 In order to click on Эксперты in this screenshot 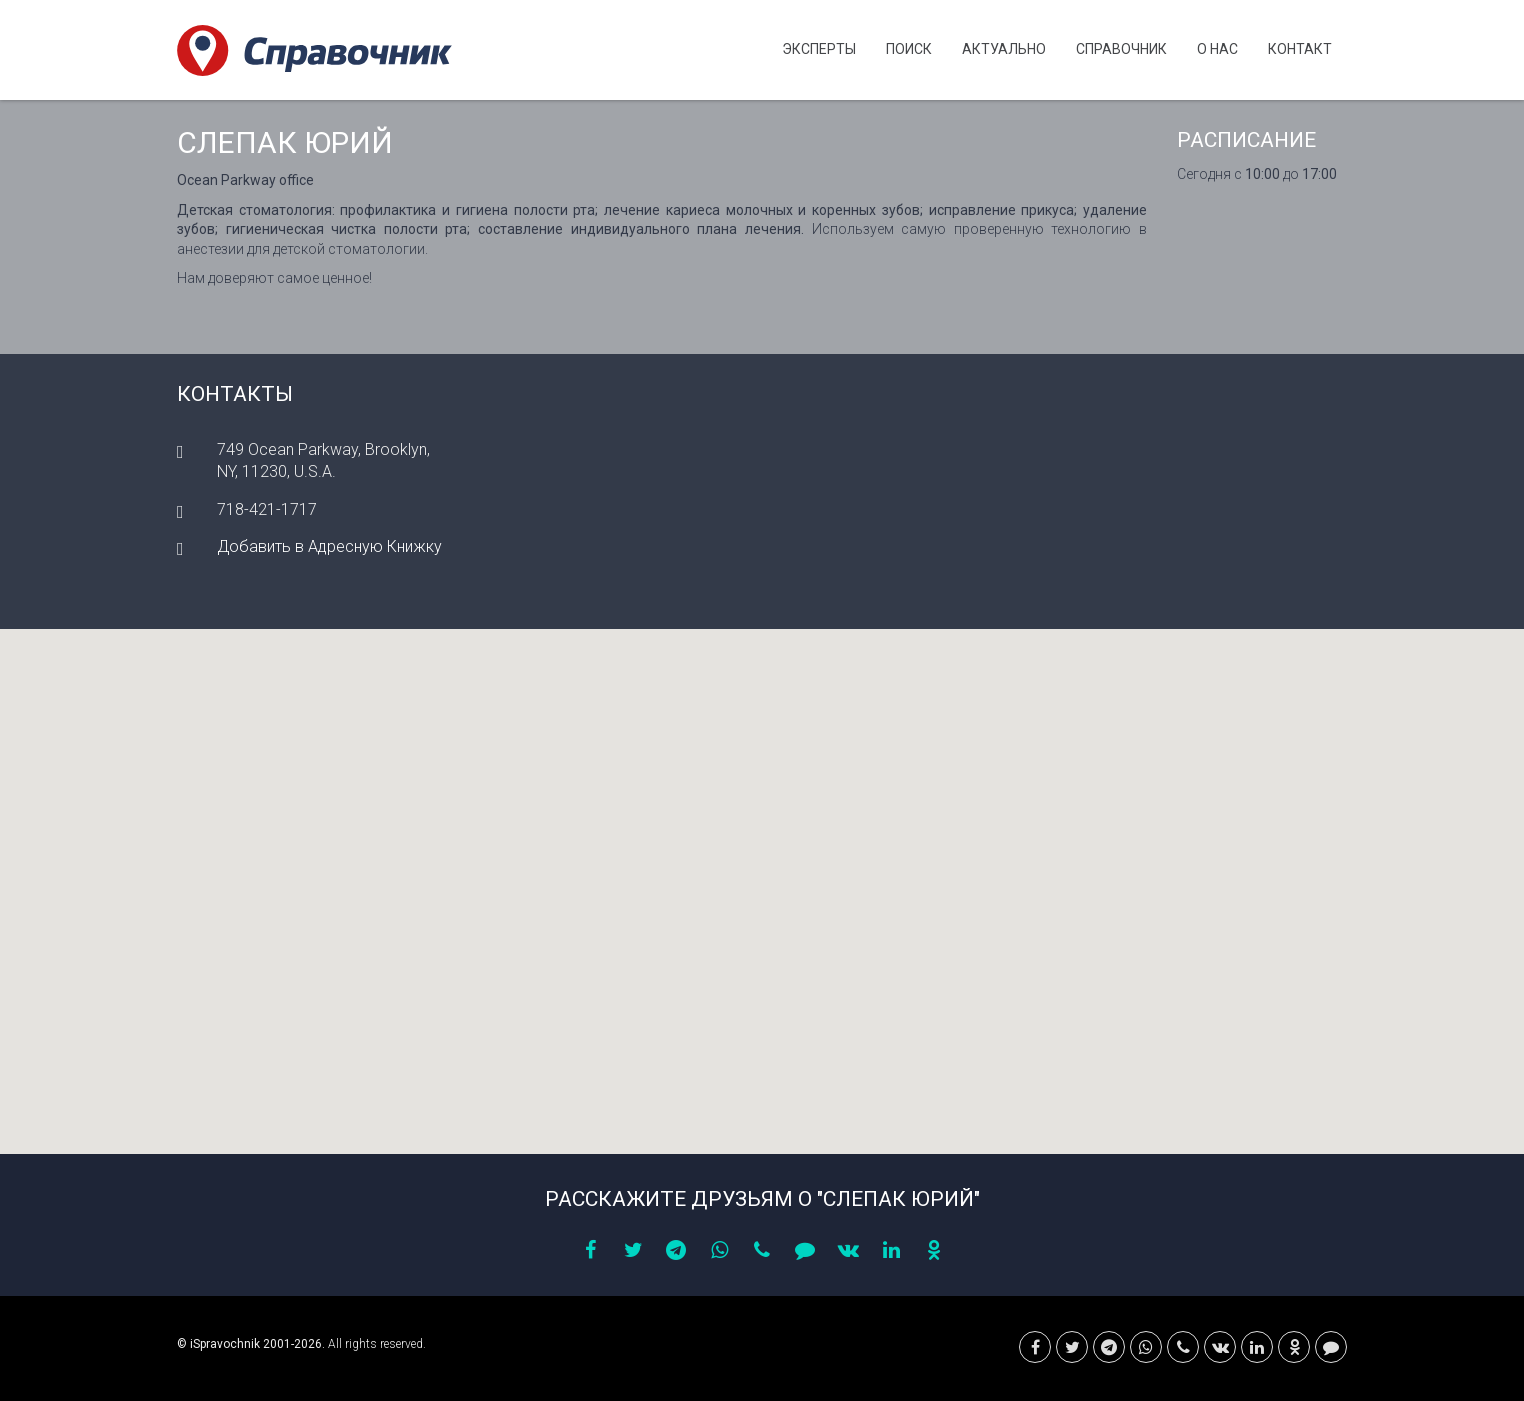, I will do `click(819, 49)`.